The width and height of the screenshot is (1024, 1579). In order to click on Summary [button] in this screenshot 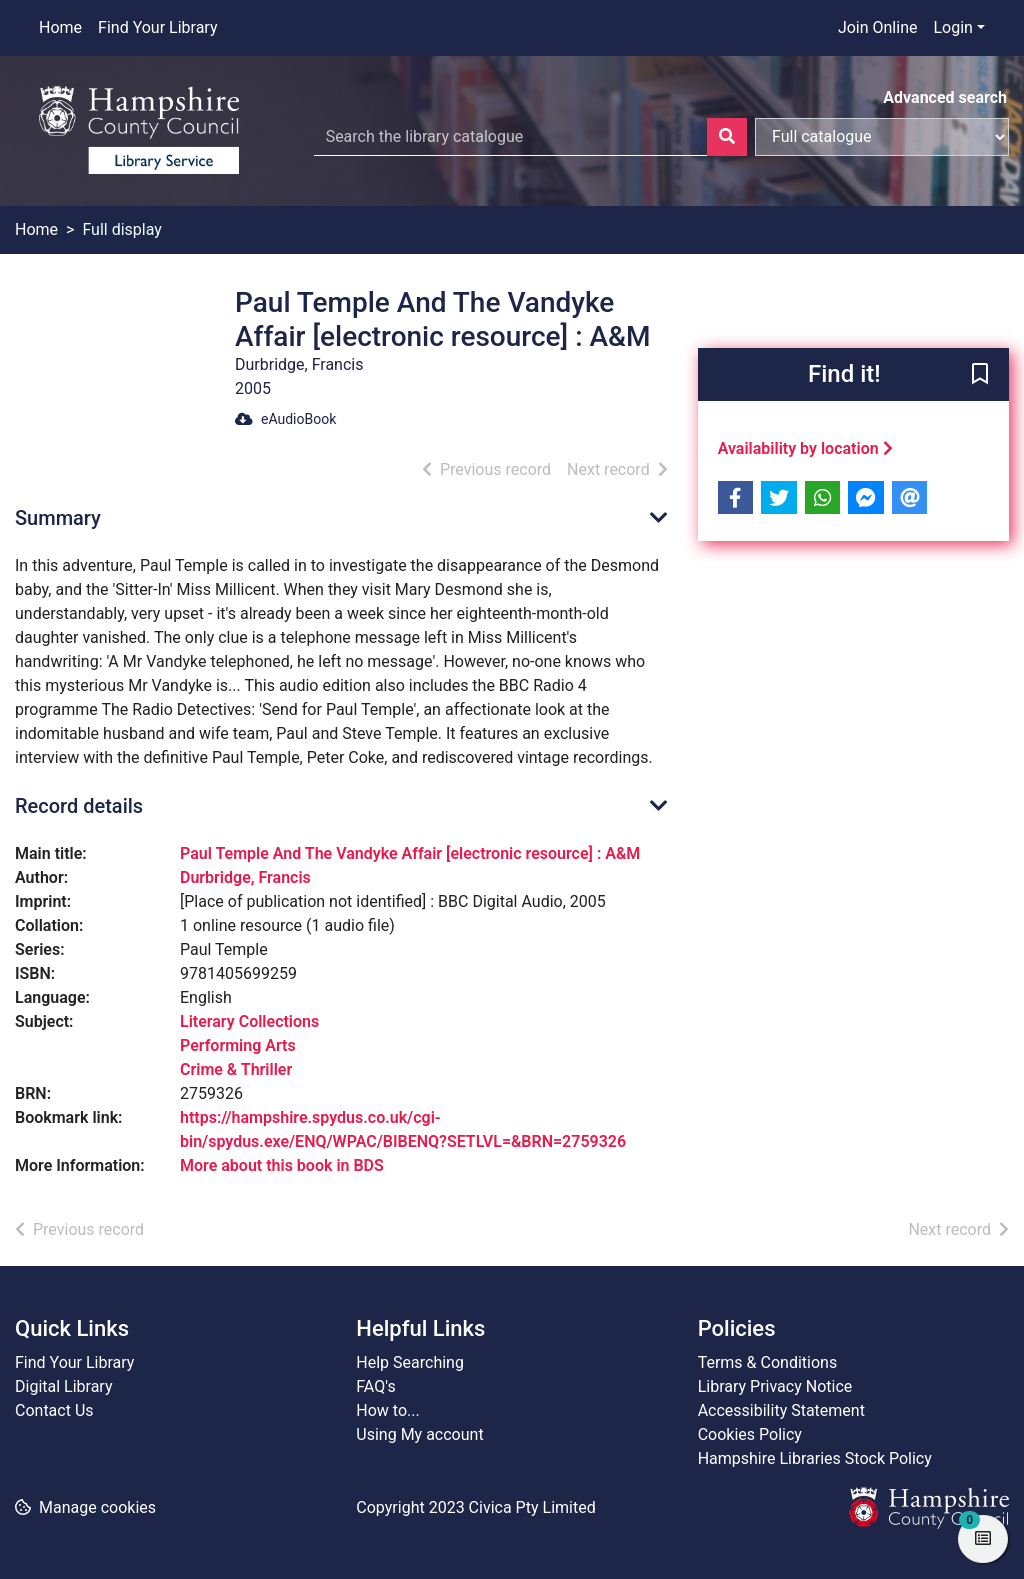, I will do `click(58, 518)`.